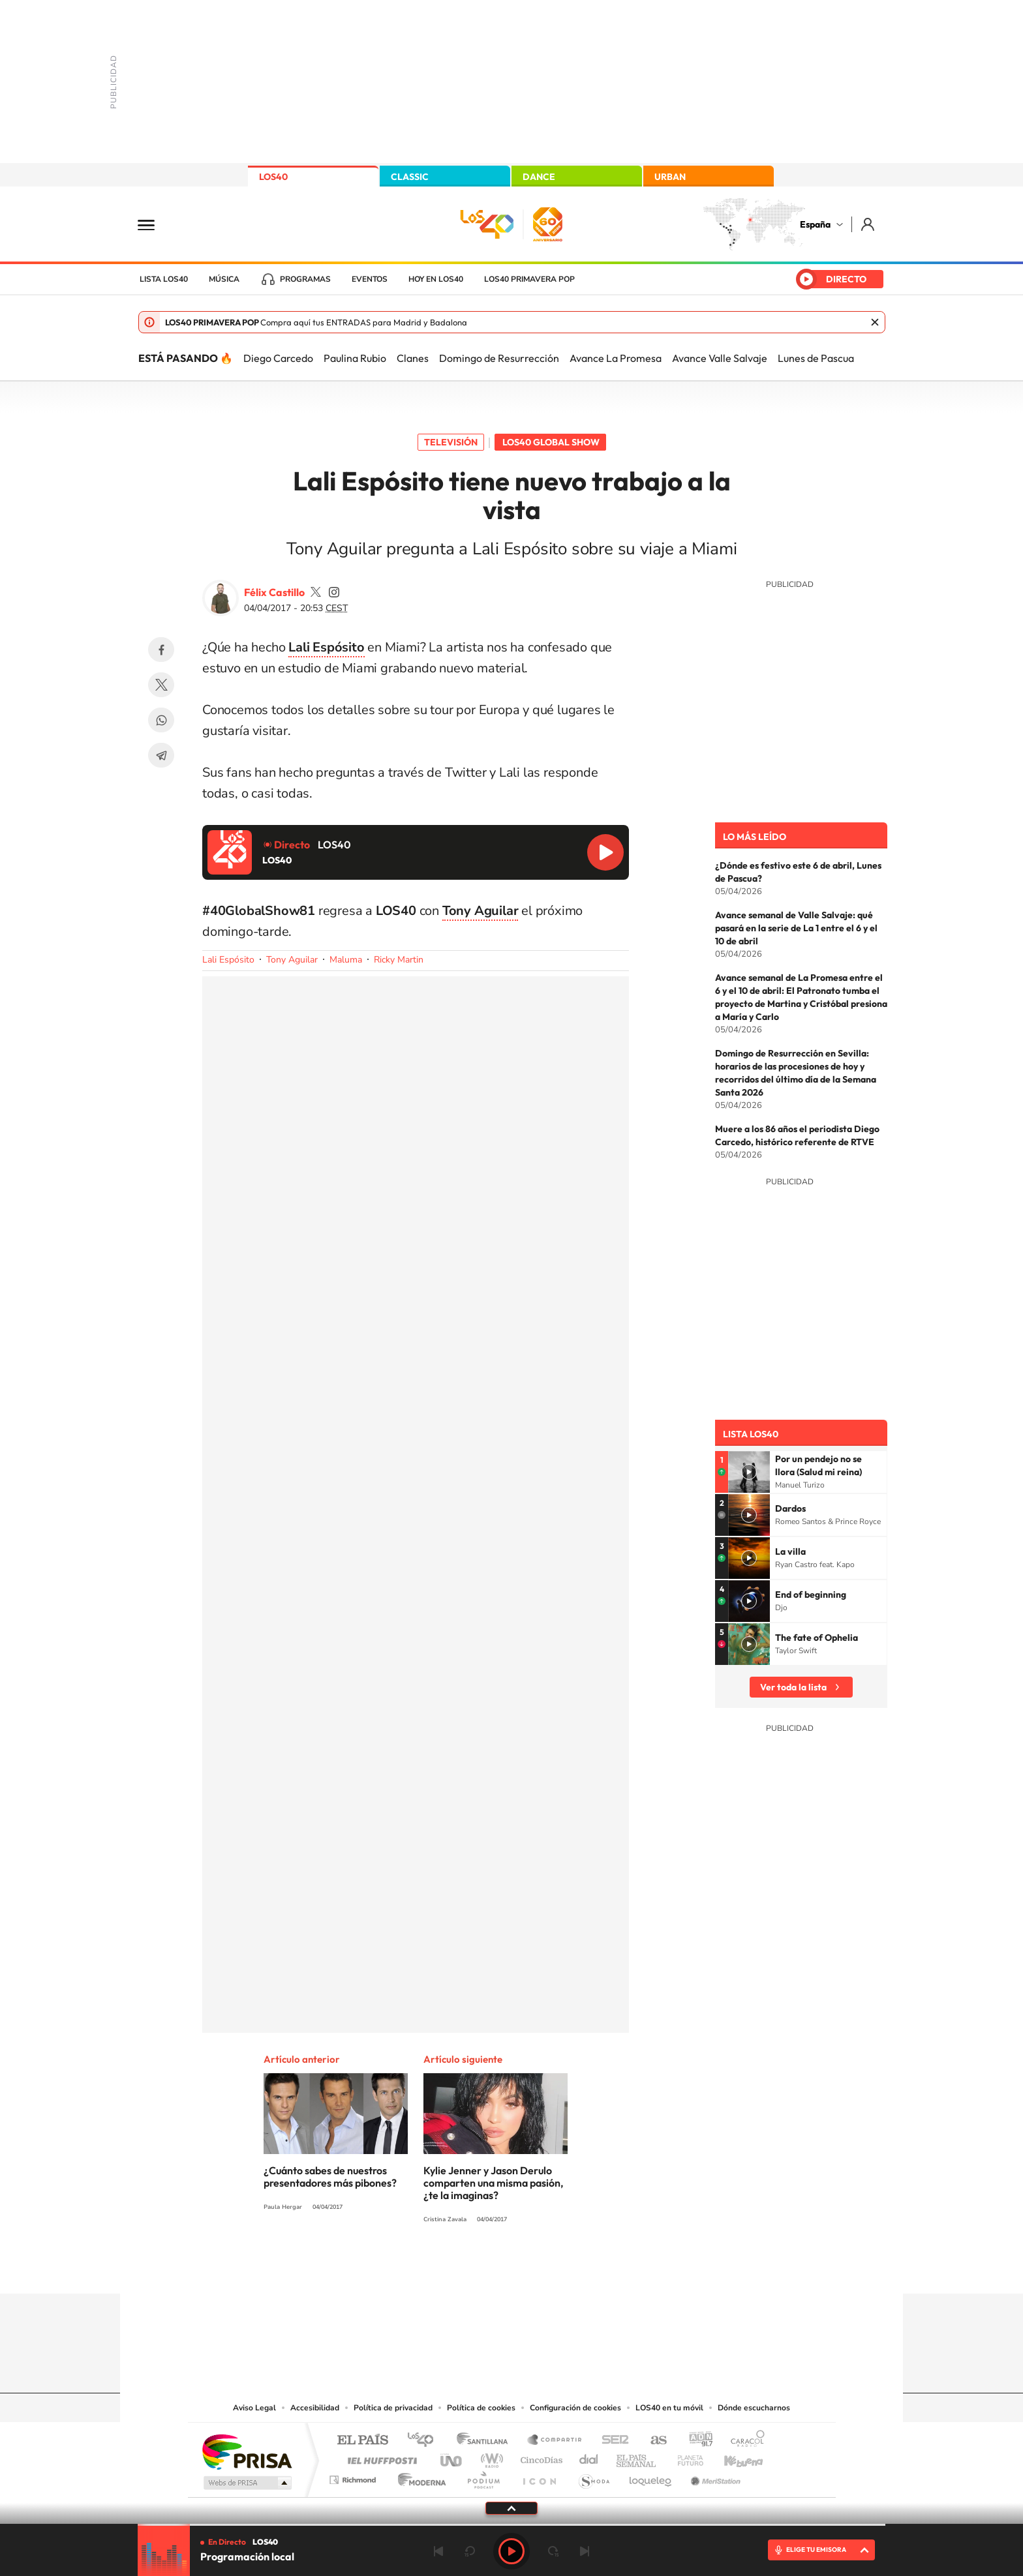 This screenshot has height=2576, width=1023. What do you see at coordinates (246, 2483) in the screenshot?
I see `Medios Grupo Prisa` at bounding box center [246, 2483].